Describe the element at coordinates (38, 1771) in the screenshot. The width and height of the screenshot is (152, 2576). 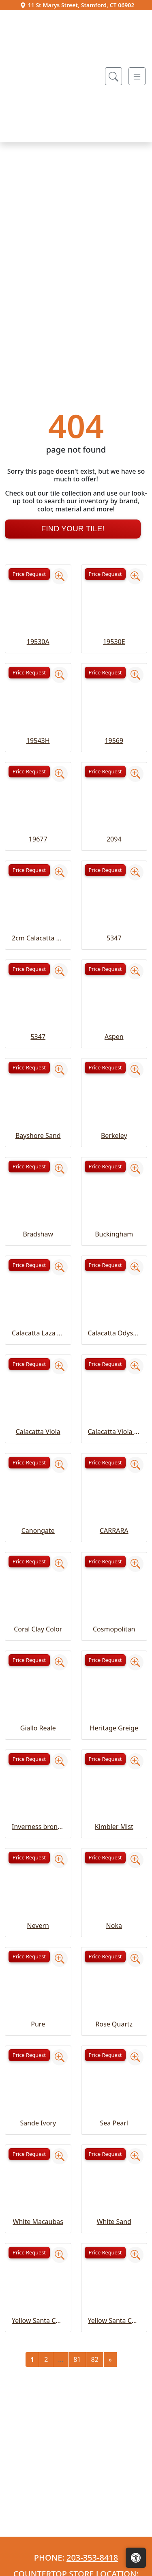
I see `Coral Clay Color` at that location.